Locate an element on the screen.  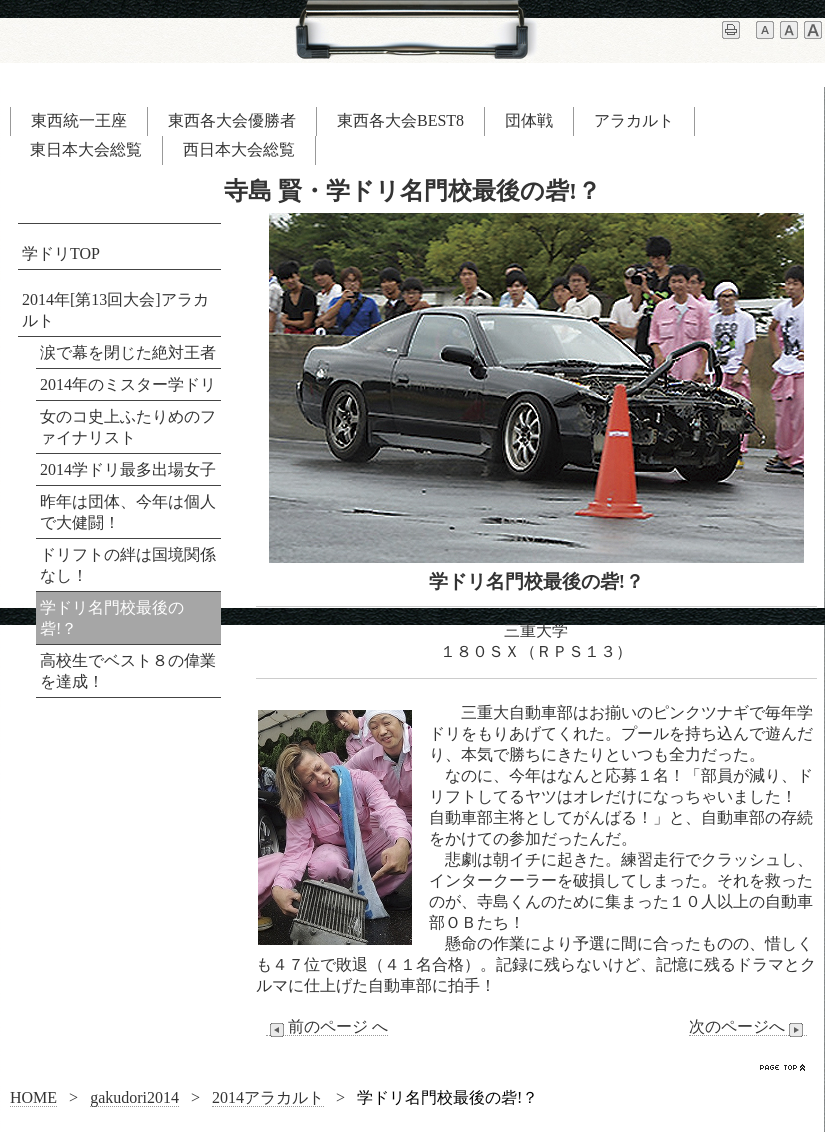
東西各大会優勝者 is located at coordinates (232, 120).